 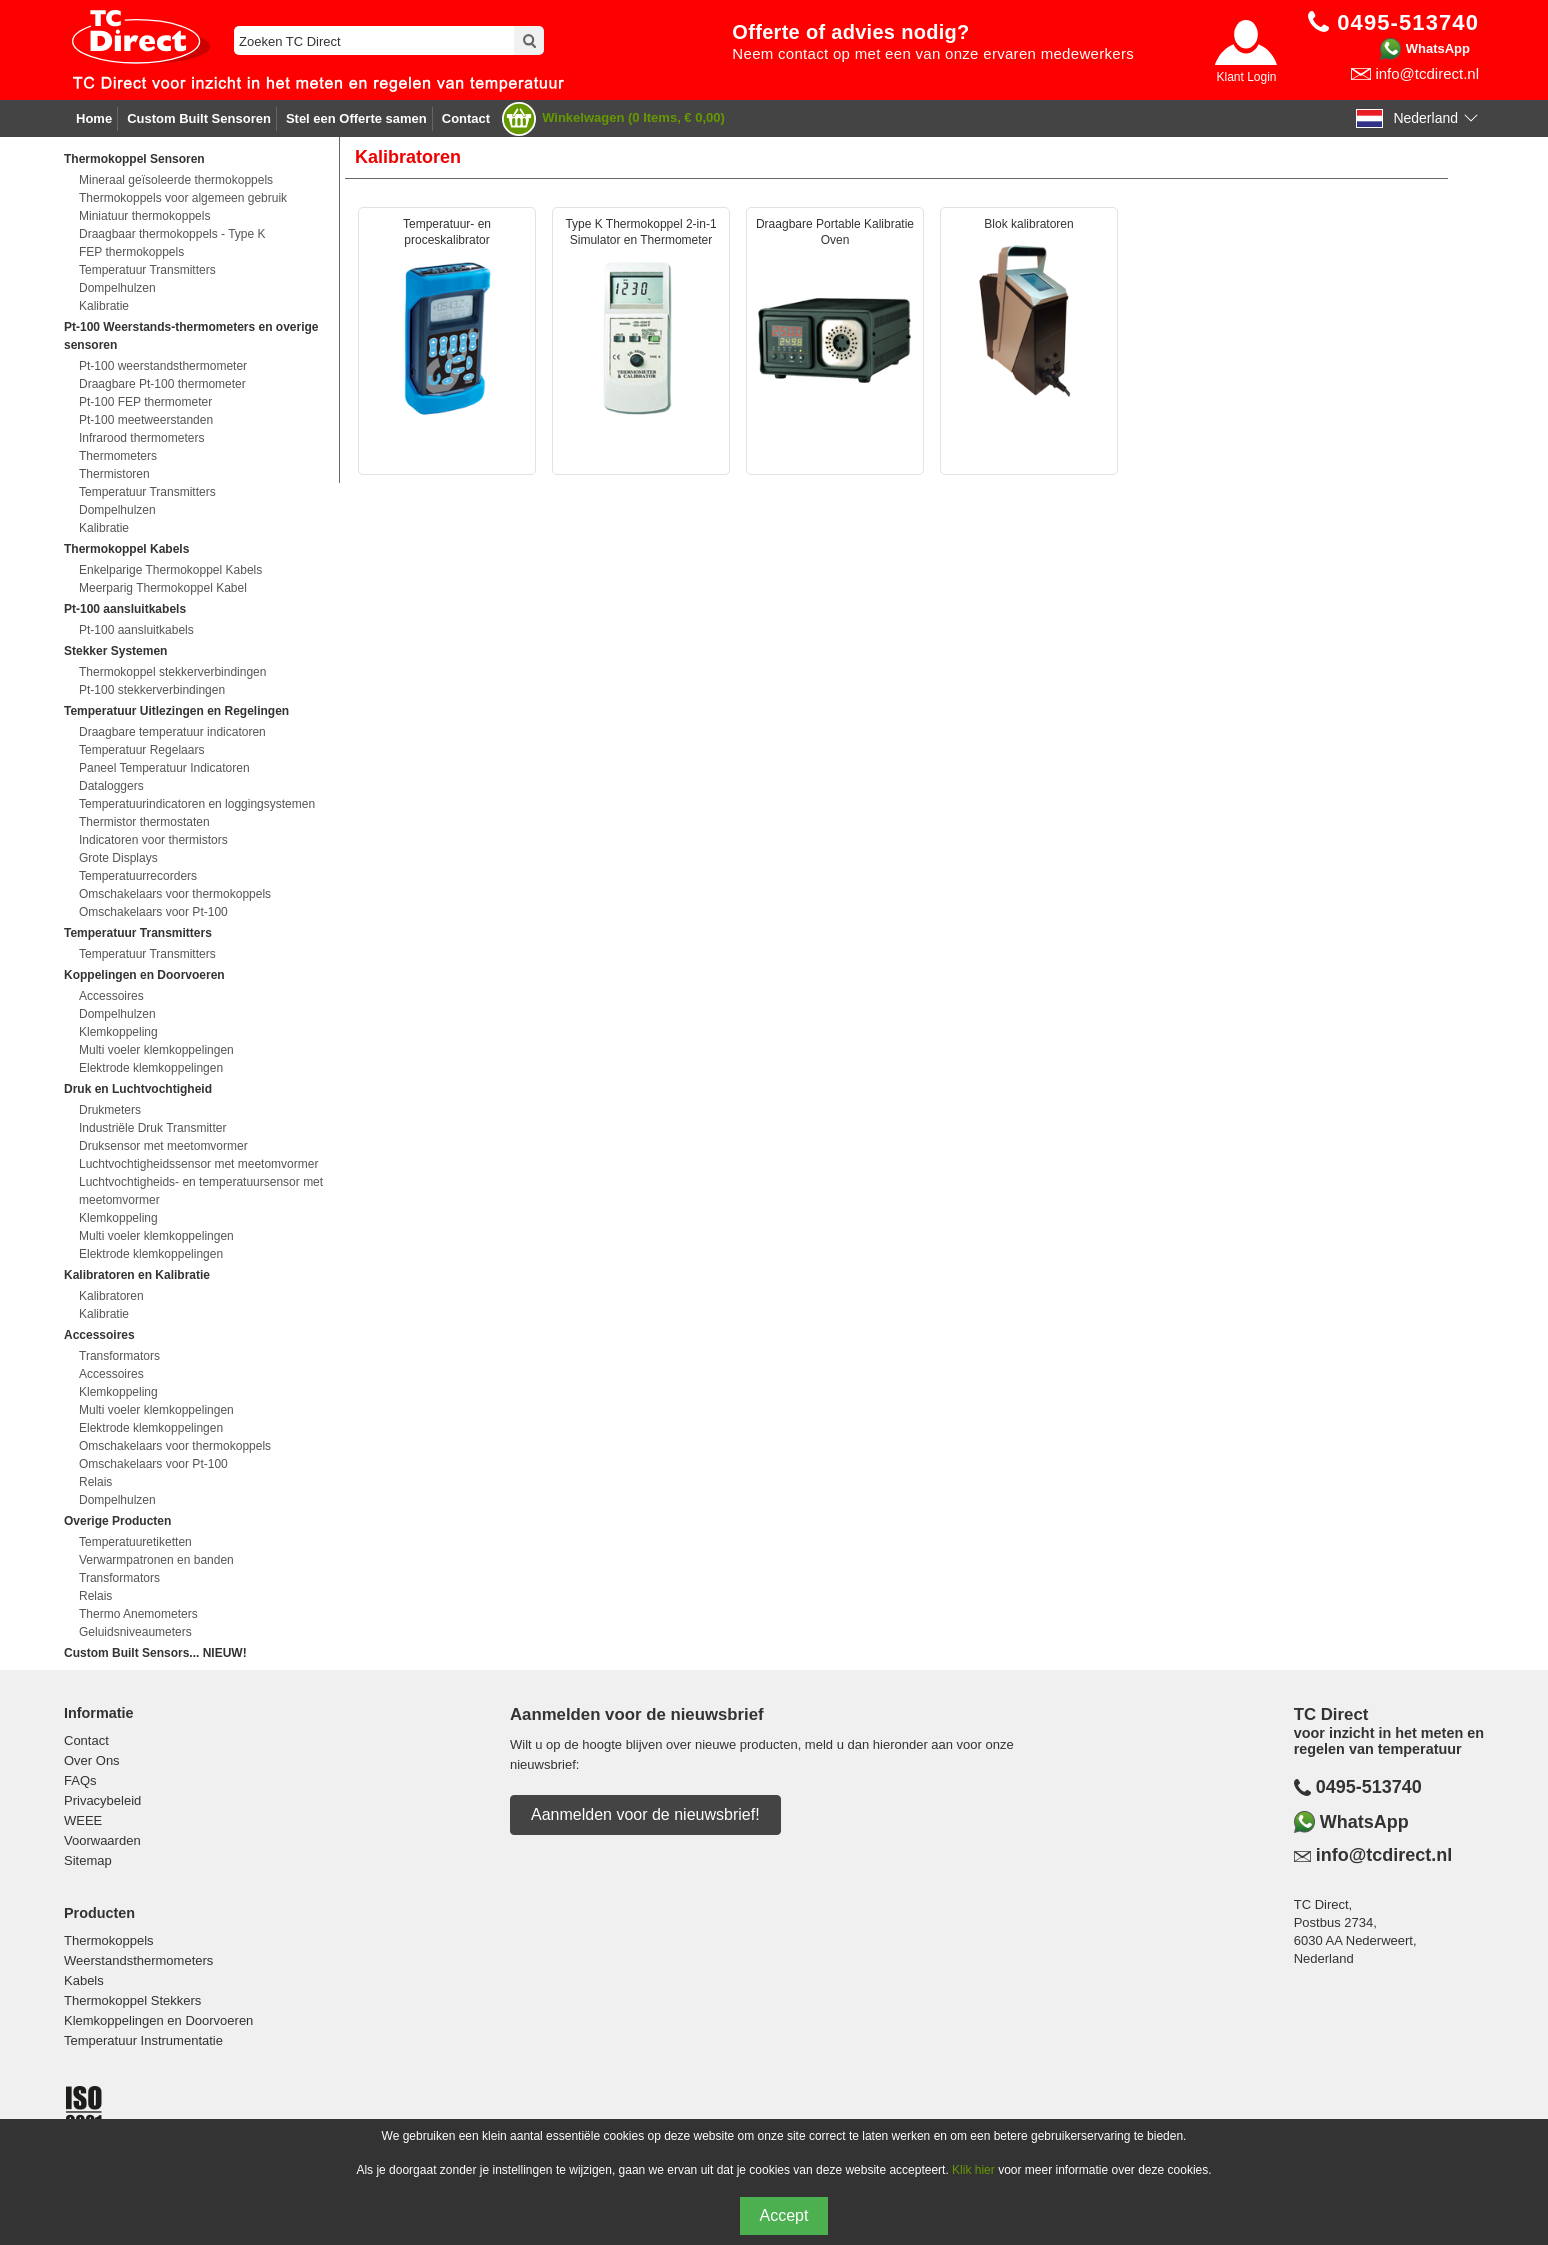 What do you see at coordinates (1246, 77) in the screenshot?
I see `Klant Login` at bounding box center [1246, 77].